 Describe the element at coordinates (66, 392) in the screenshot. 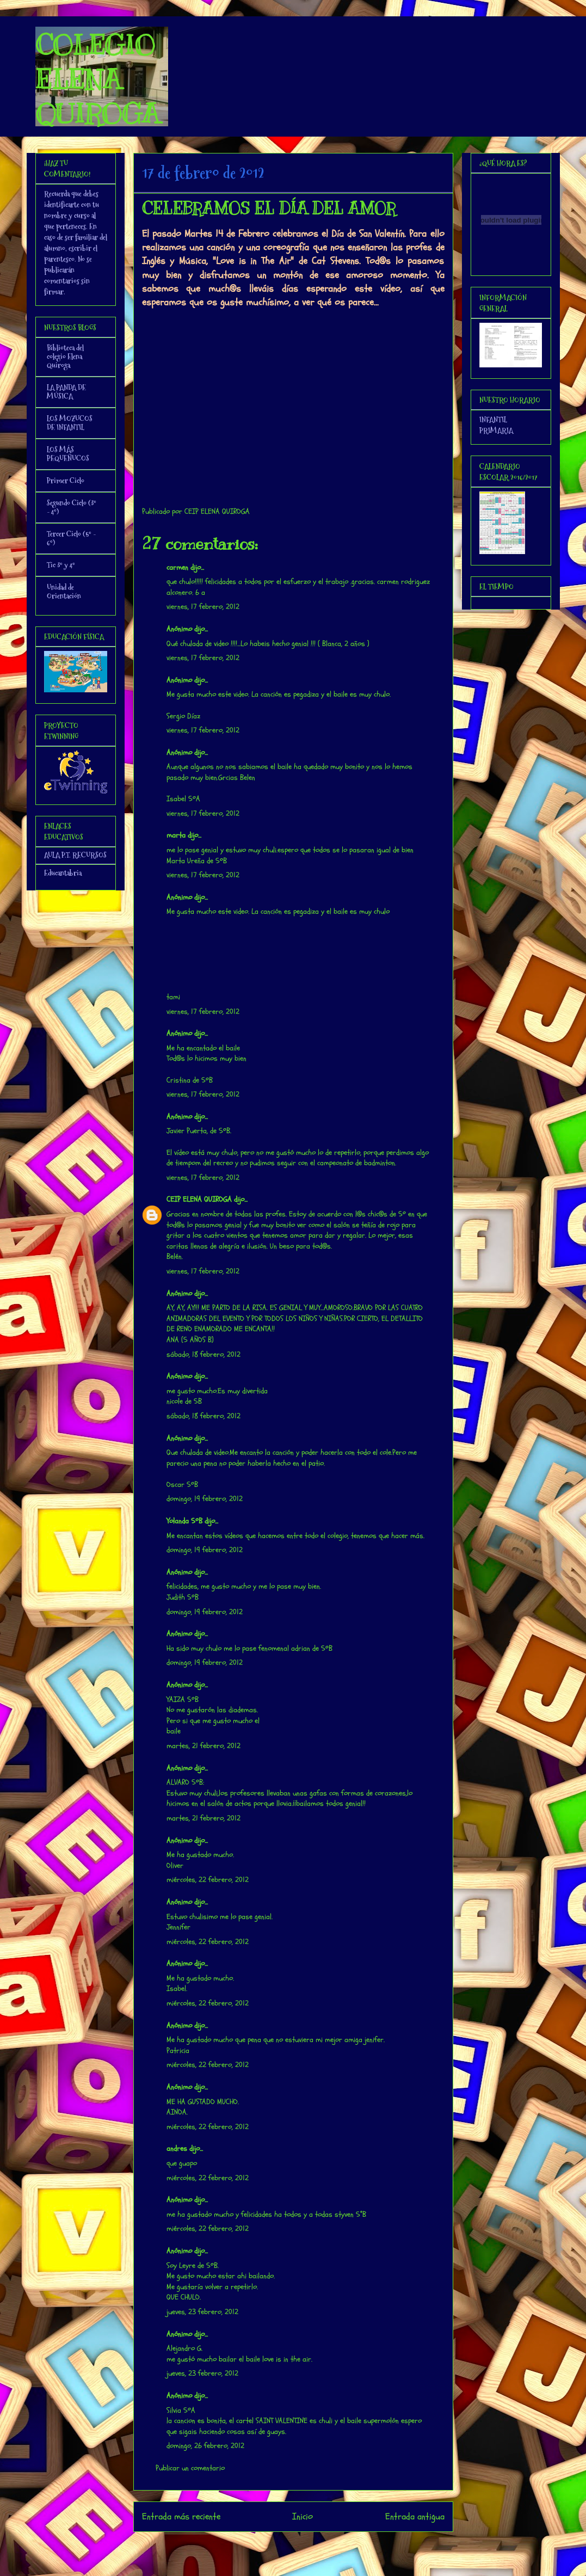

I see `LA PANDA DE MÚSICA` at that location.